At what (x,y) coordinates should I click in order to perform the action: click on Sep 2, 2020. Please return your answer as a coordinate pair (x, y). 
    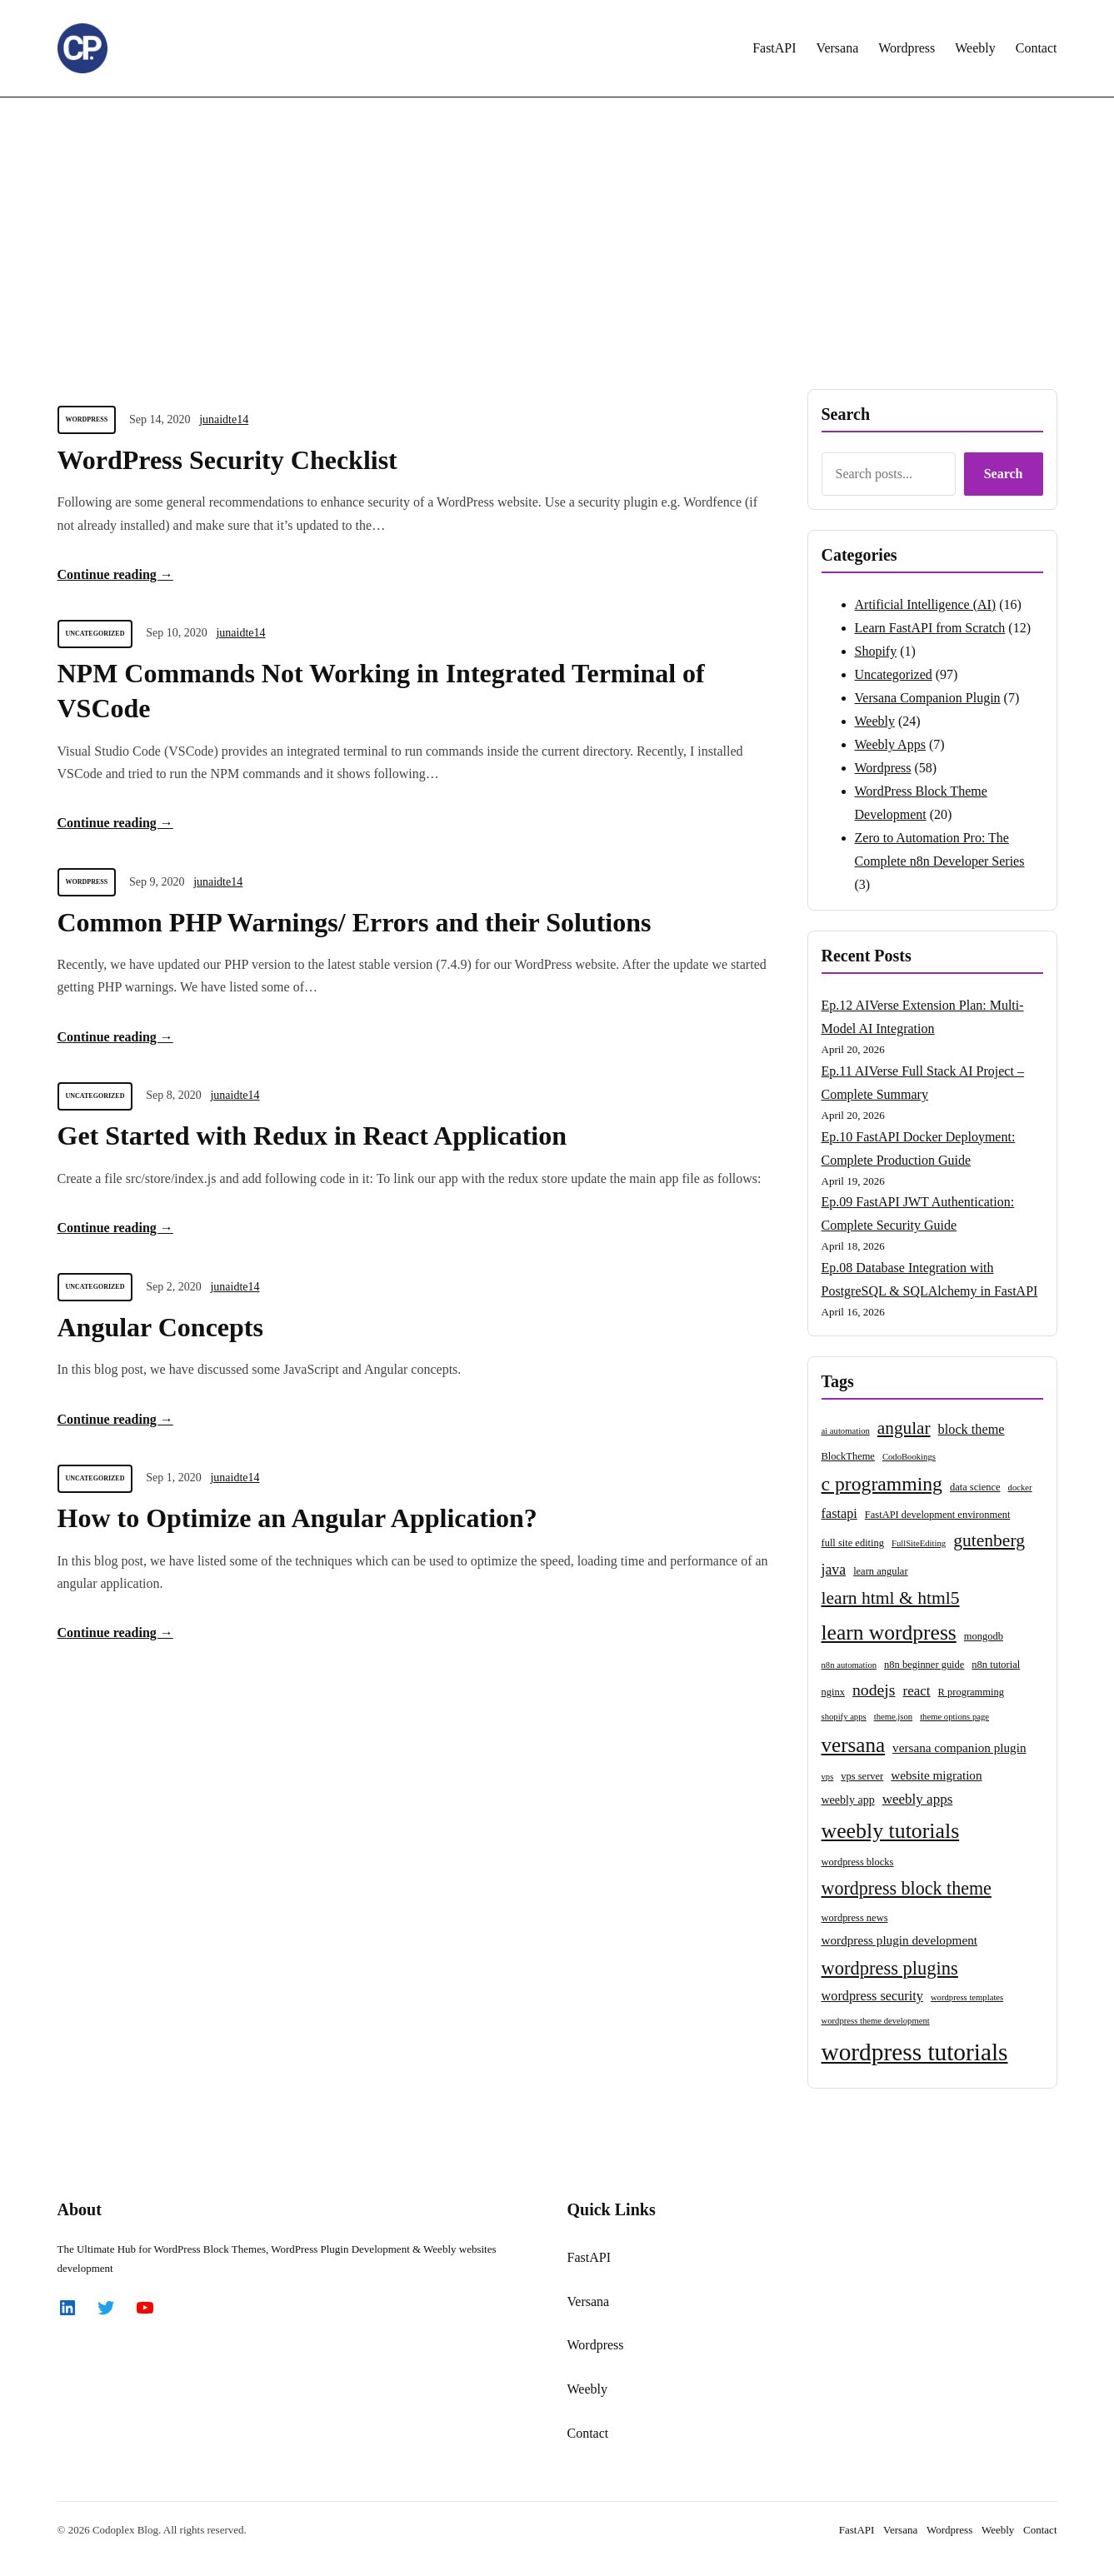
    Looking at the image, I should click on (174, 1287).